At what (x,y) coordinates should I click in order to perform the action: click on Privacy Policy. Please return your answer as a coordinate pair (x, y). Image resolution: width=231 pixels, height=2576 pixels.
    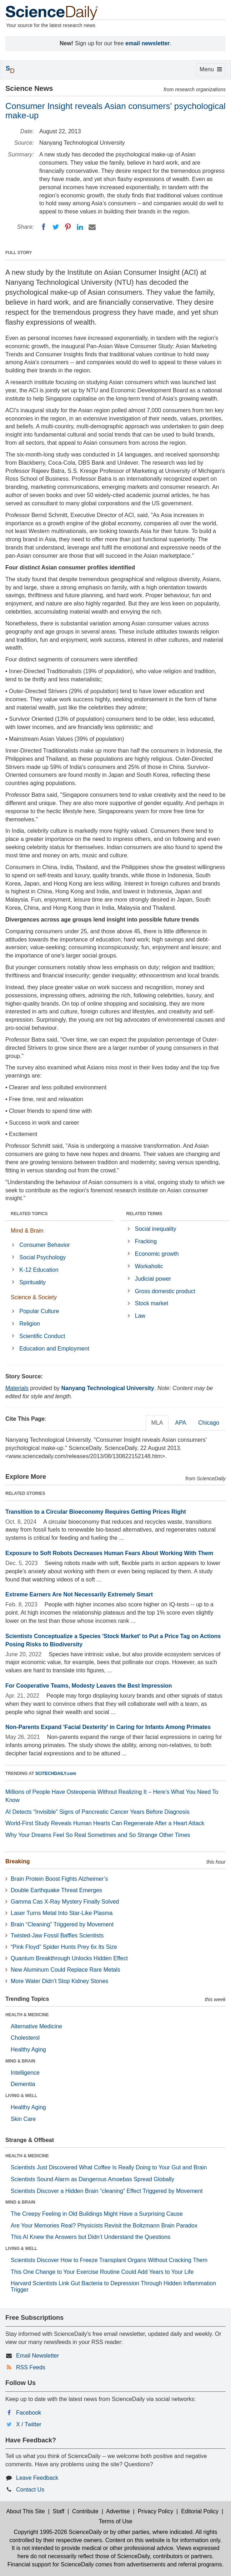
    Looking at the image, I should click on (156, 2511).